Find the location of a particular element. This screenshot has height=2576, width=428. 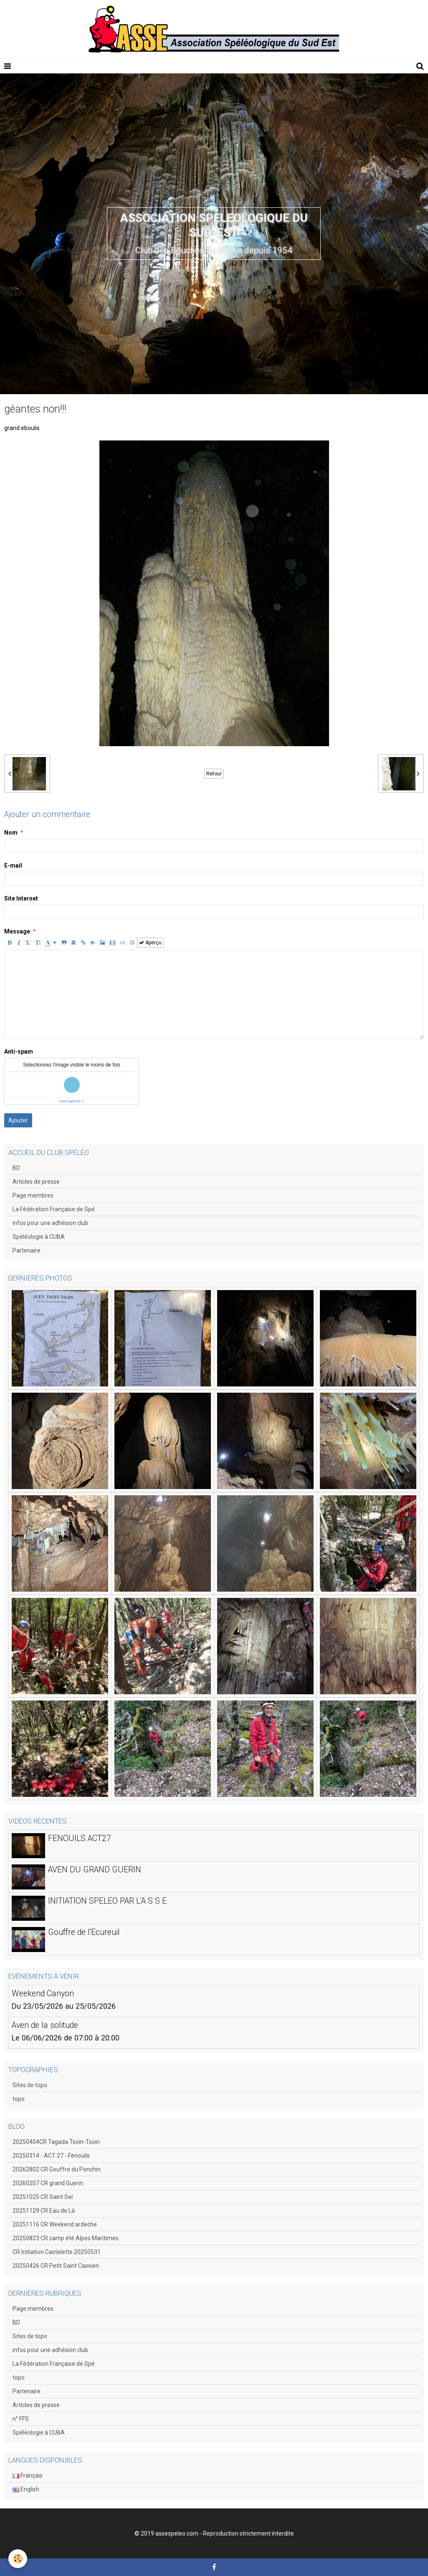

La Fédération Française de Spé is located at coordinates (54, 1209).